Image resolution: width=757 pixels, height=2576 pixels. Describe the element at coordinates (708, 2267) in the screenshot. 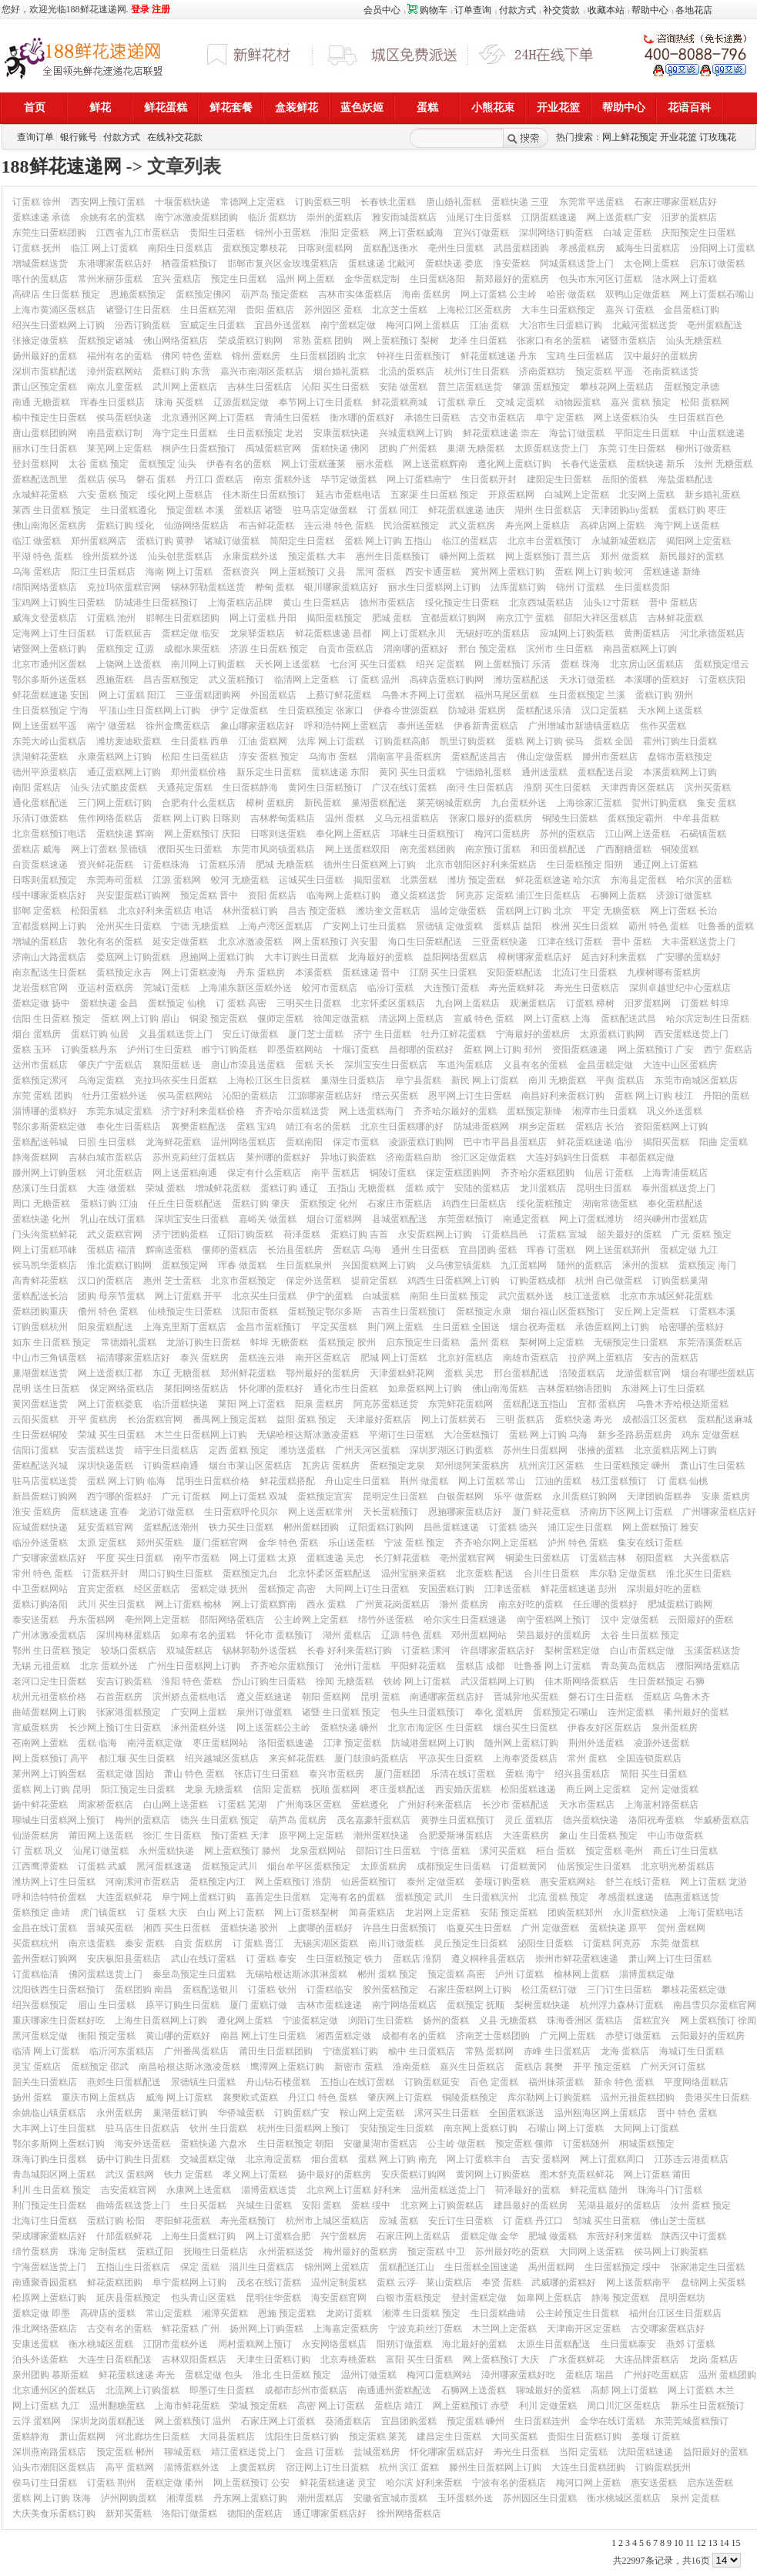

I see `张家港定生日蛋糕` at that location.